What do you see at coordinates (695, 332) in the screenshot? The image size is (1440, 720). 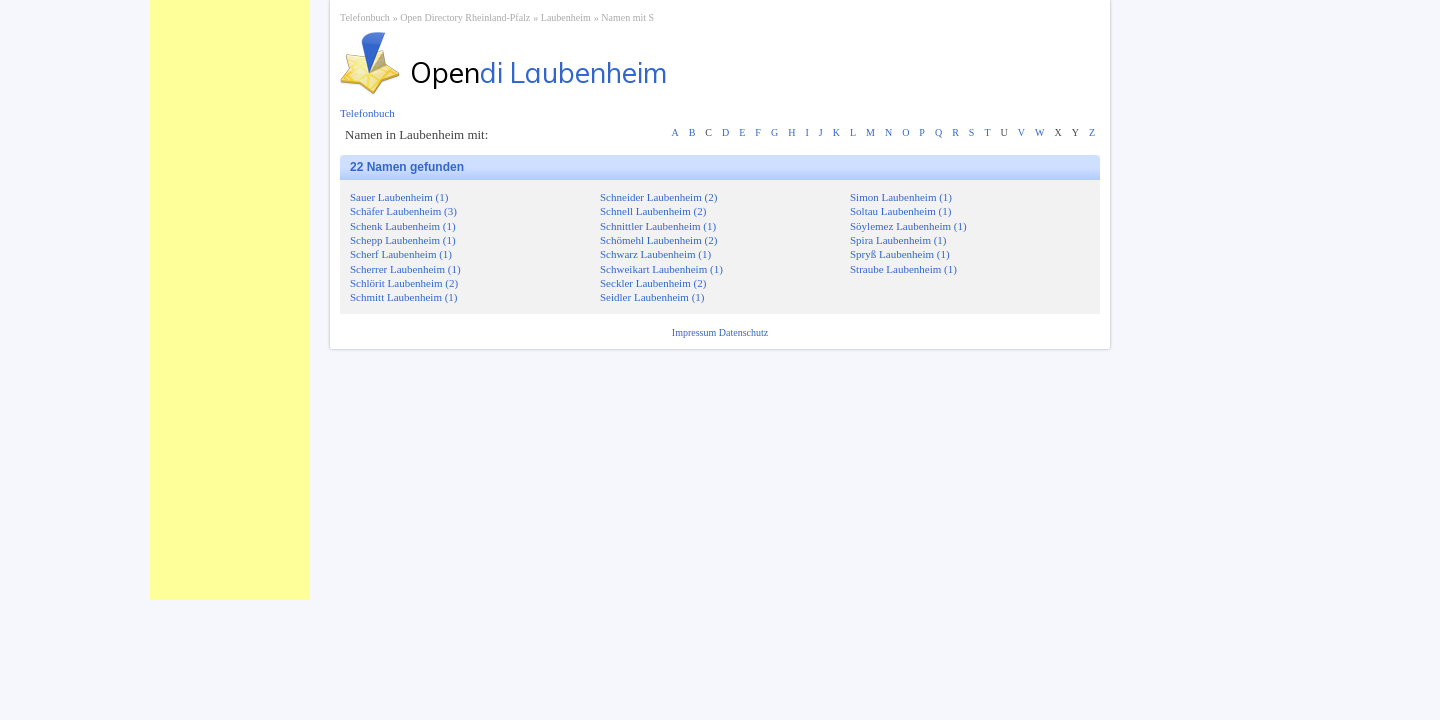 I see `Impressum` at bounding box center [695, 332].